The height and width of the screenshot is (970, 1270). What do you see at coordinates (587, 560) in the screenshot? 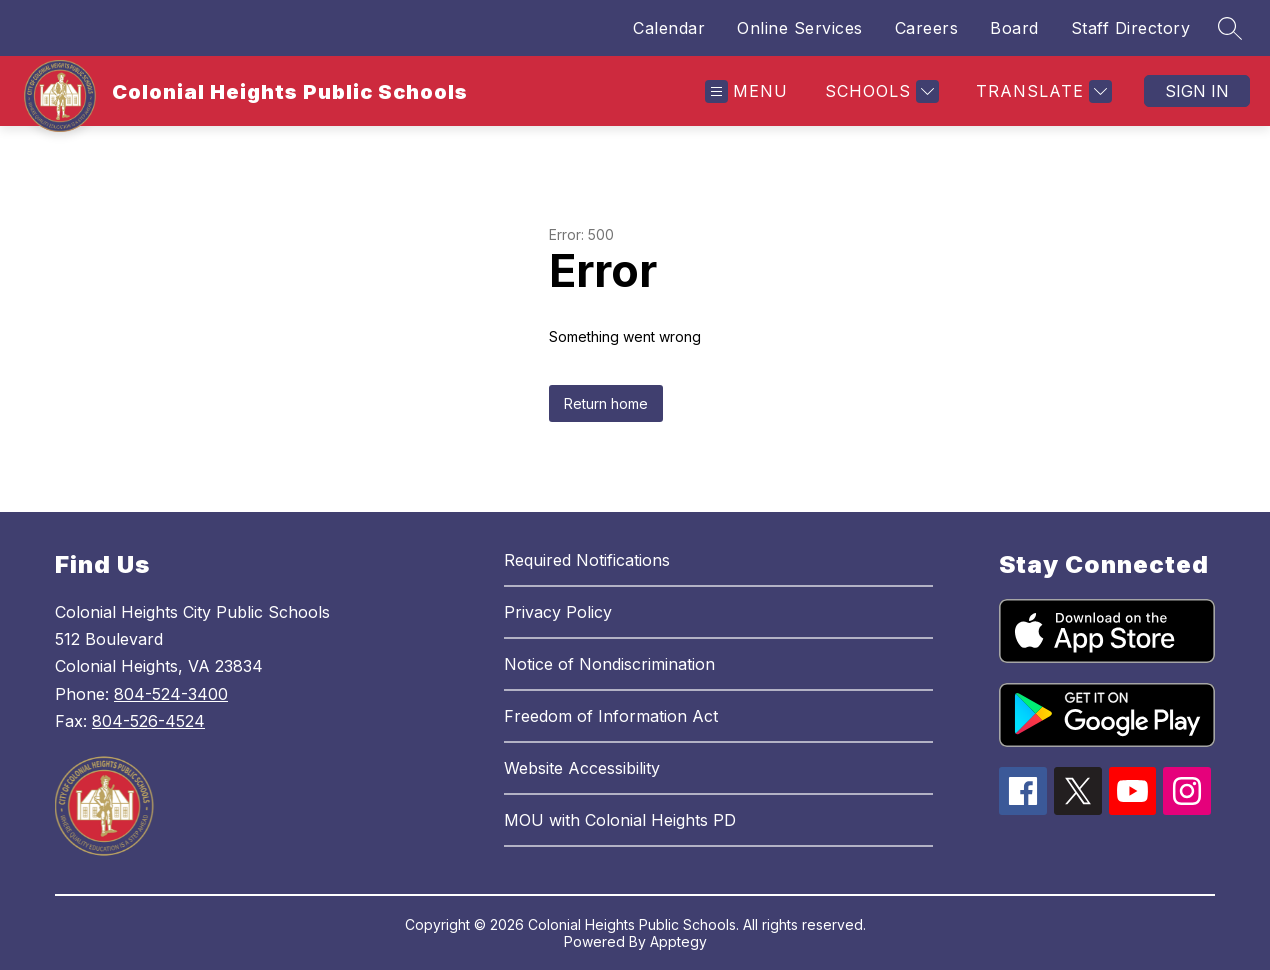
I see `Required Notifications` at bounding box center [587, 560].